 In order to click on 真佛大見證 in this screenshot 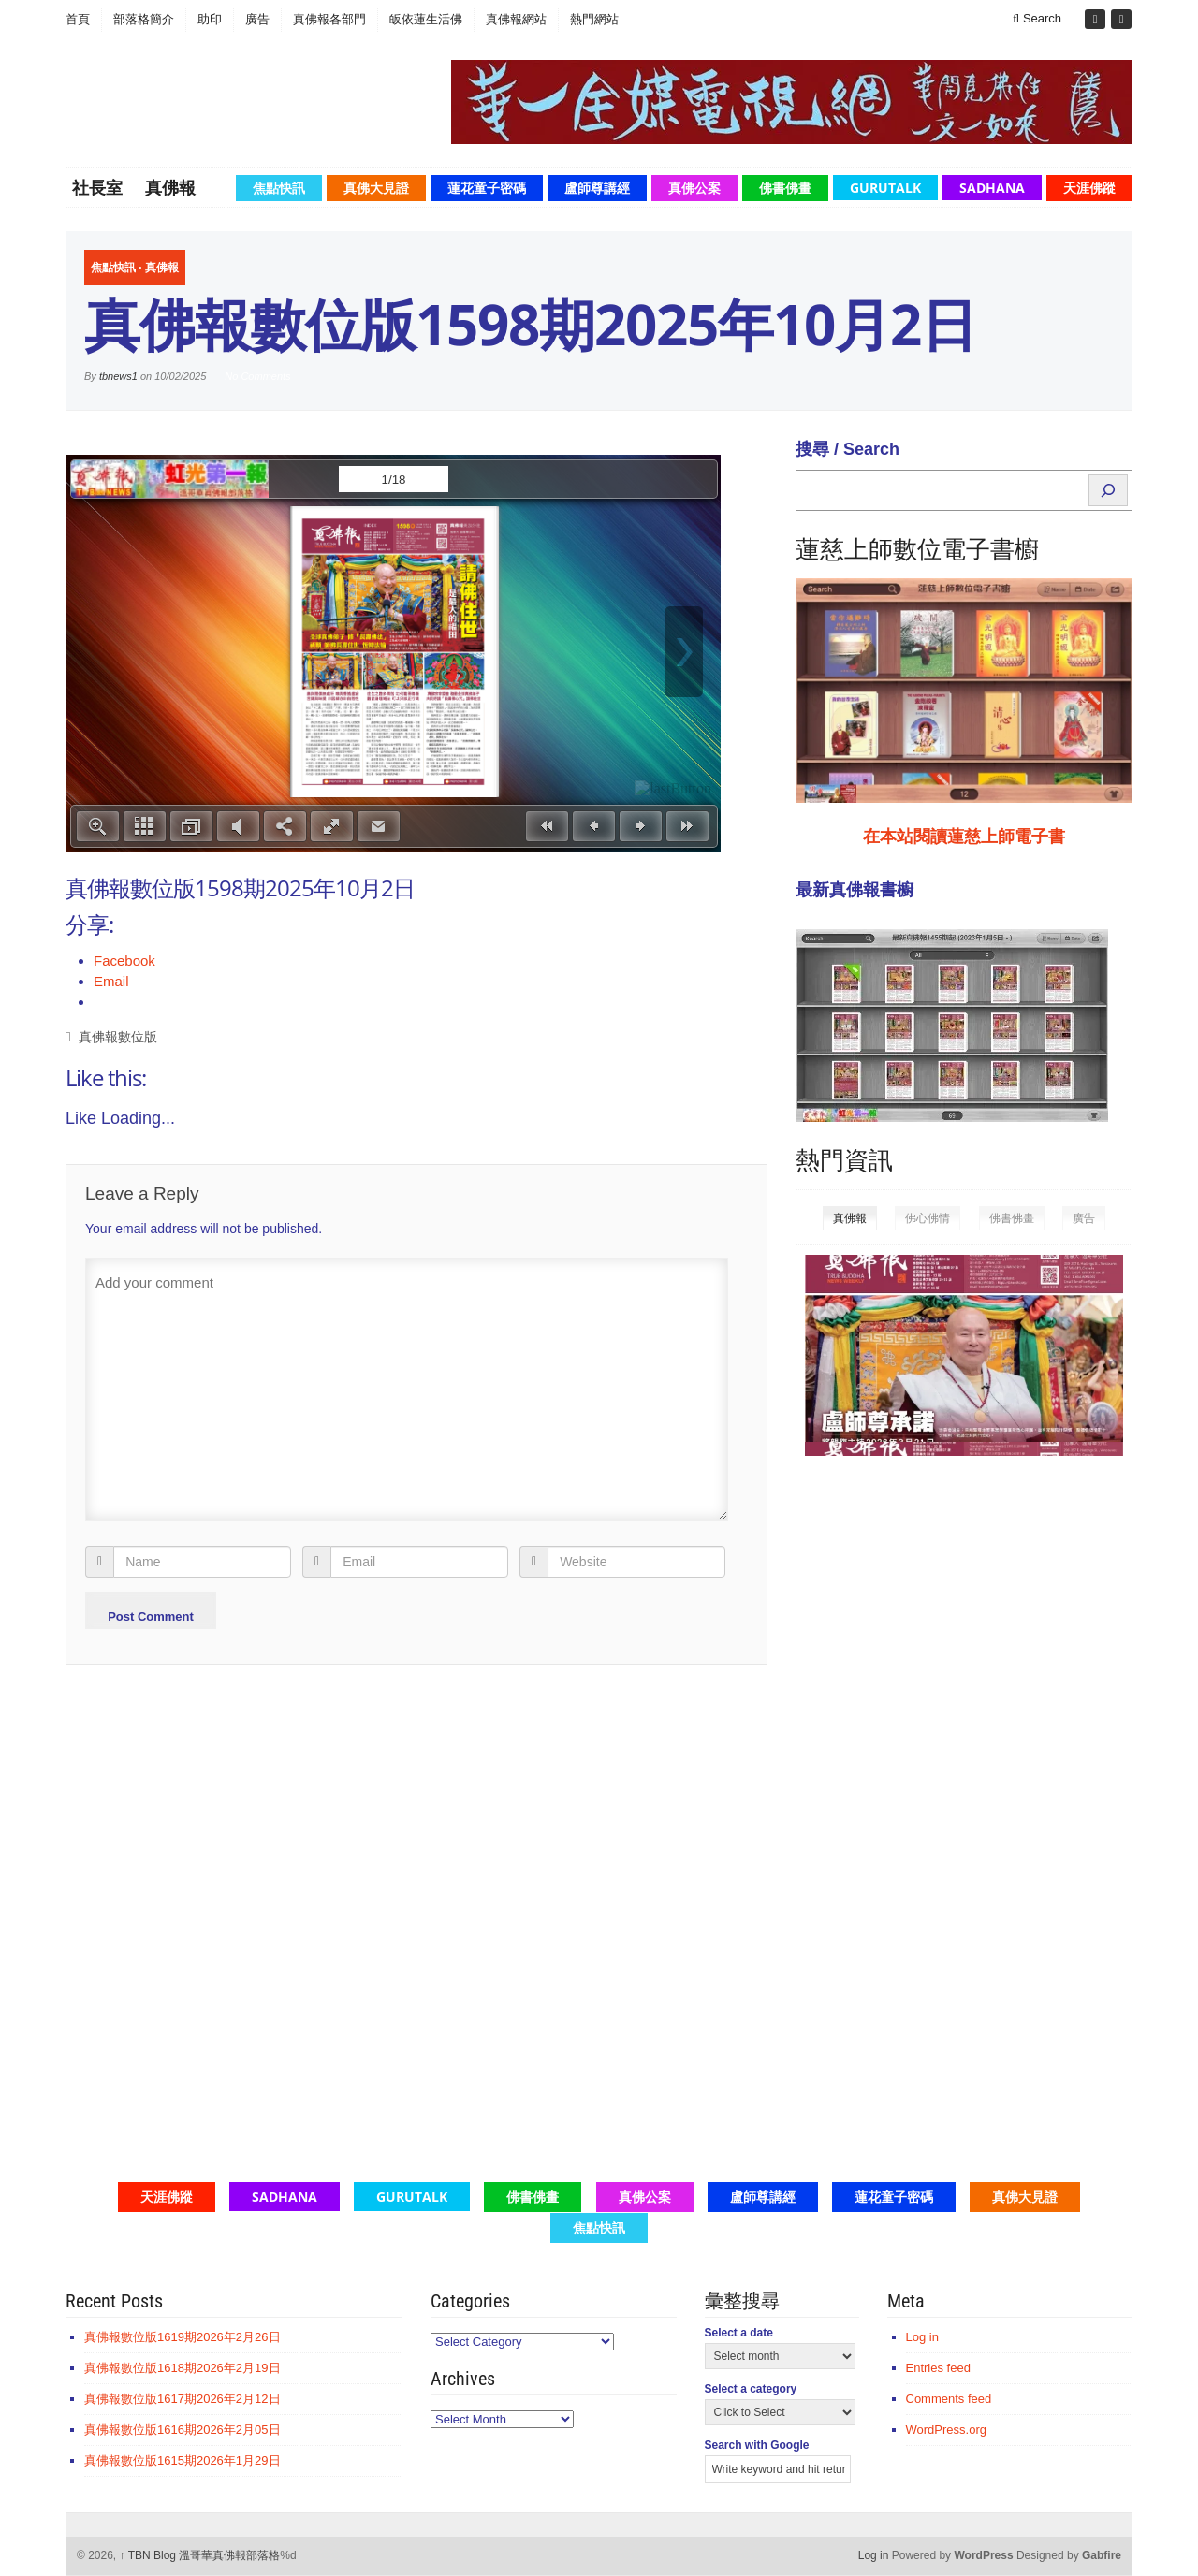, I will do `click(376, 187)`.